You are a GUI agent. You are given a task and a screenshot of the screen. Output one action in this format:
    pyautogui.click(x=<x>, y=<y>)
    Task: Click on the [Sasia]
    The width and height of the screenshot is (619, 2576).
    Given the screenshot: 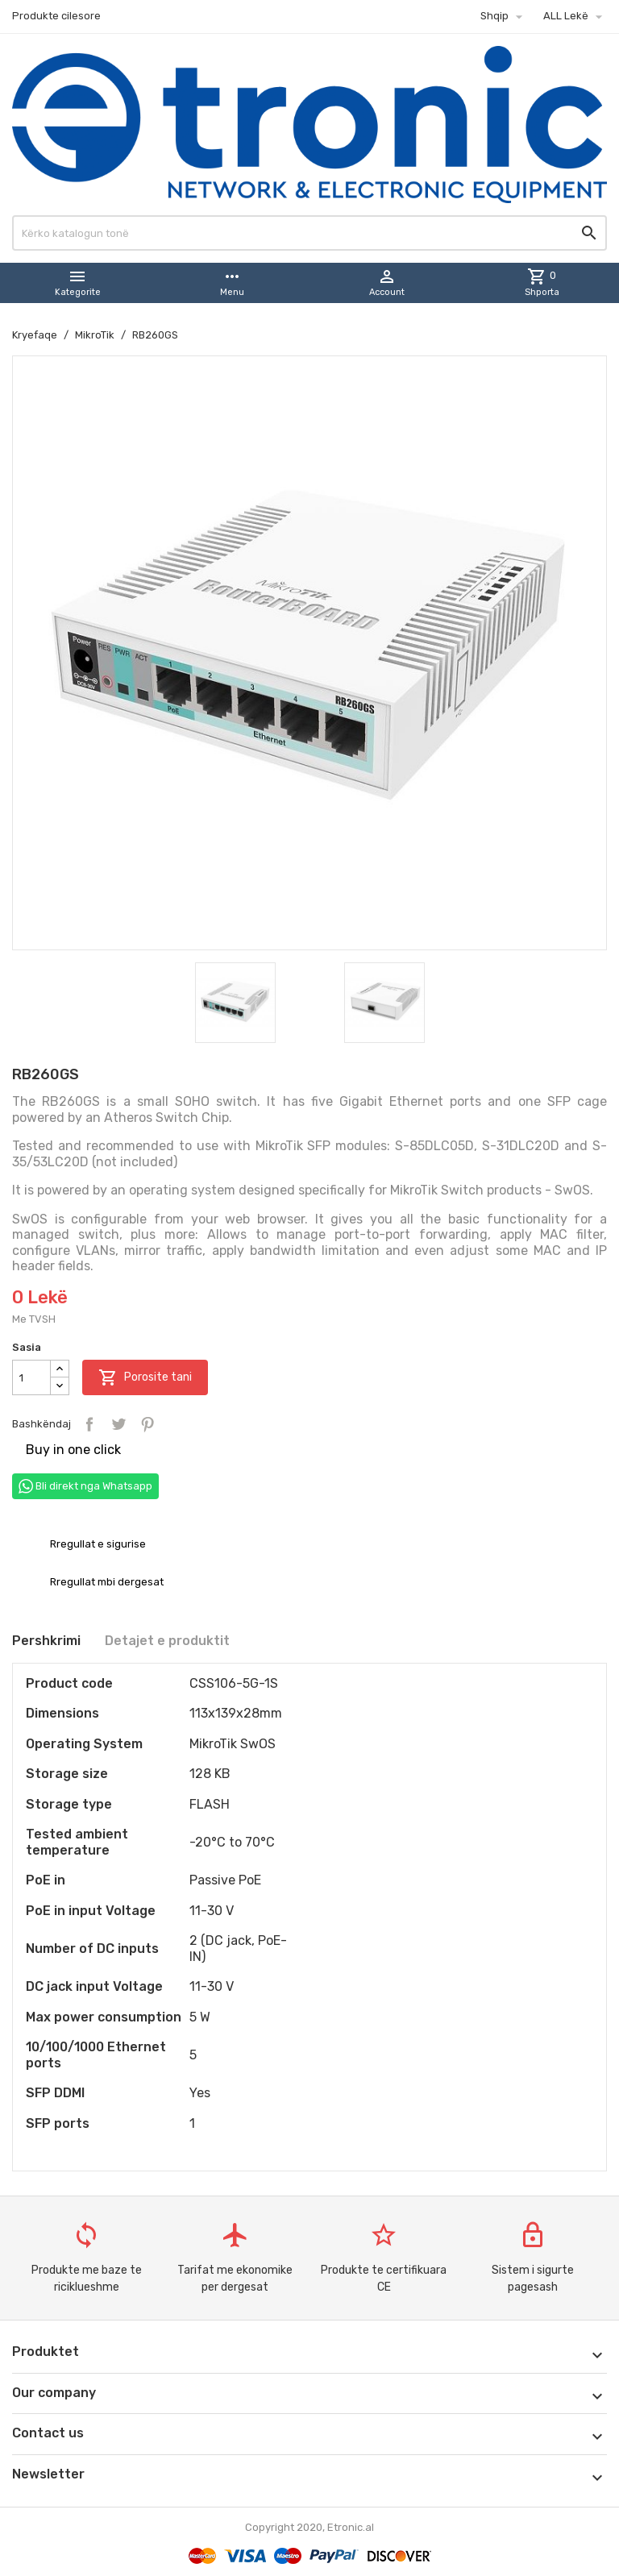 What is the action you would take?
    pyautogui.click(x=31, y=1377)
    